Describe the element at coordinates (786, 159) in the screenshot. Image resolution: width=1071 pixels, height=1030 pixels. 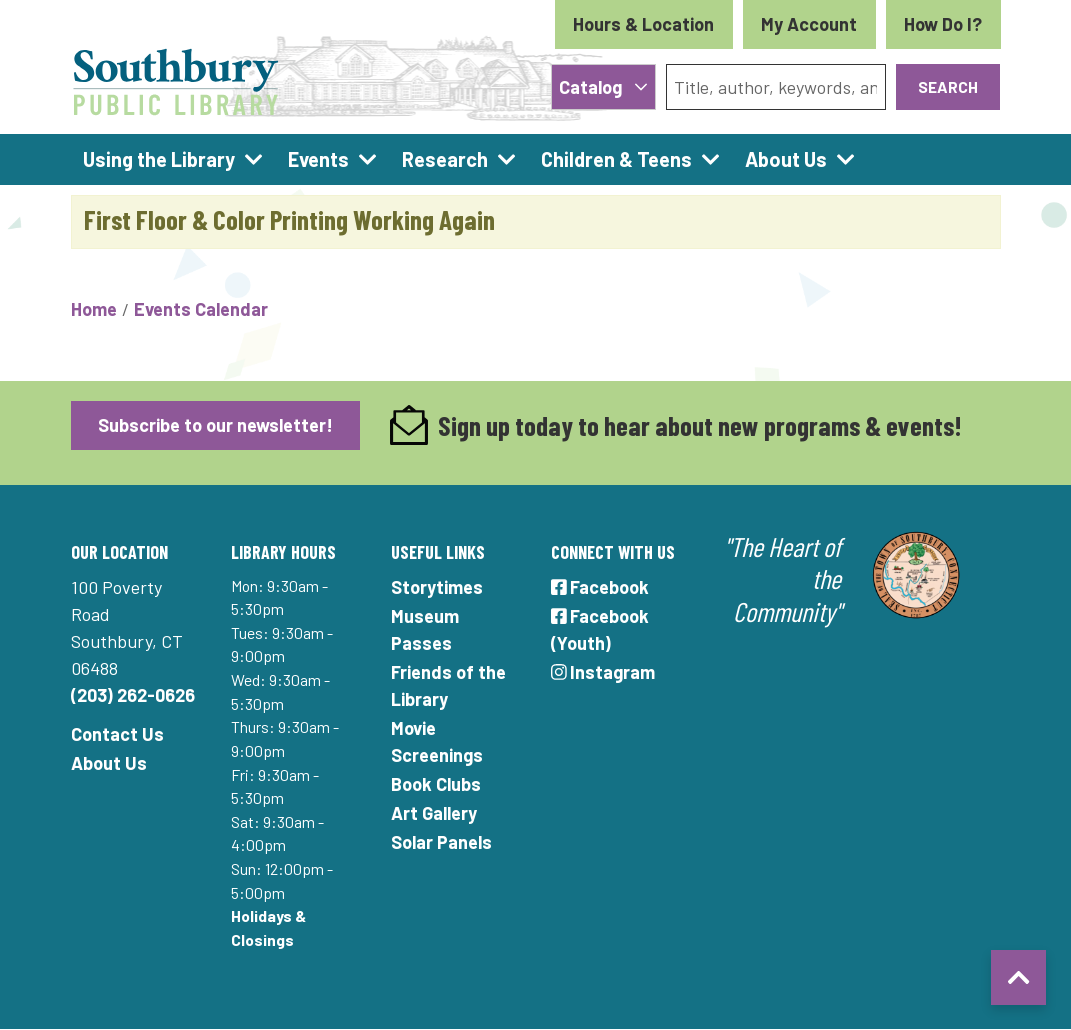
I see `About Us [menuitem]` at that location.